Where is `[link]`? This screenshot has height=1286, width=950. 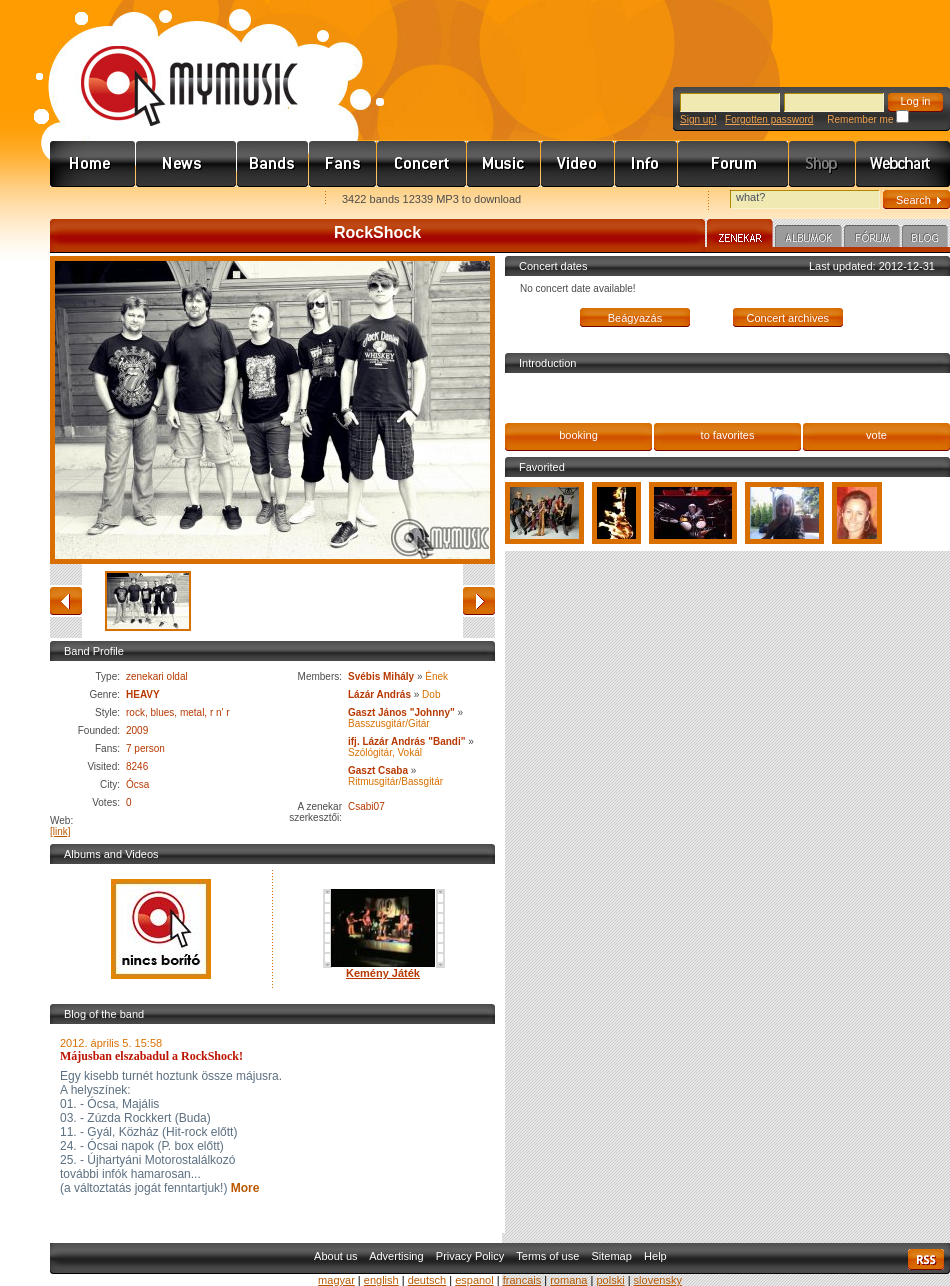
[link] is located at coordinates (60, 831).